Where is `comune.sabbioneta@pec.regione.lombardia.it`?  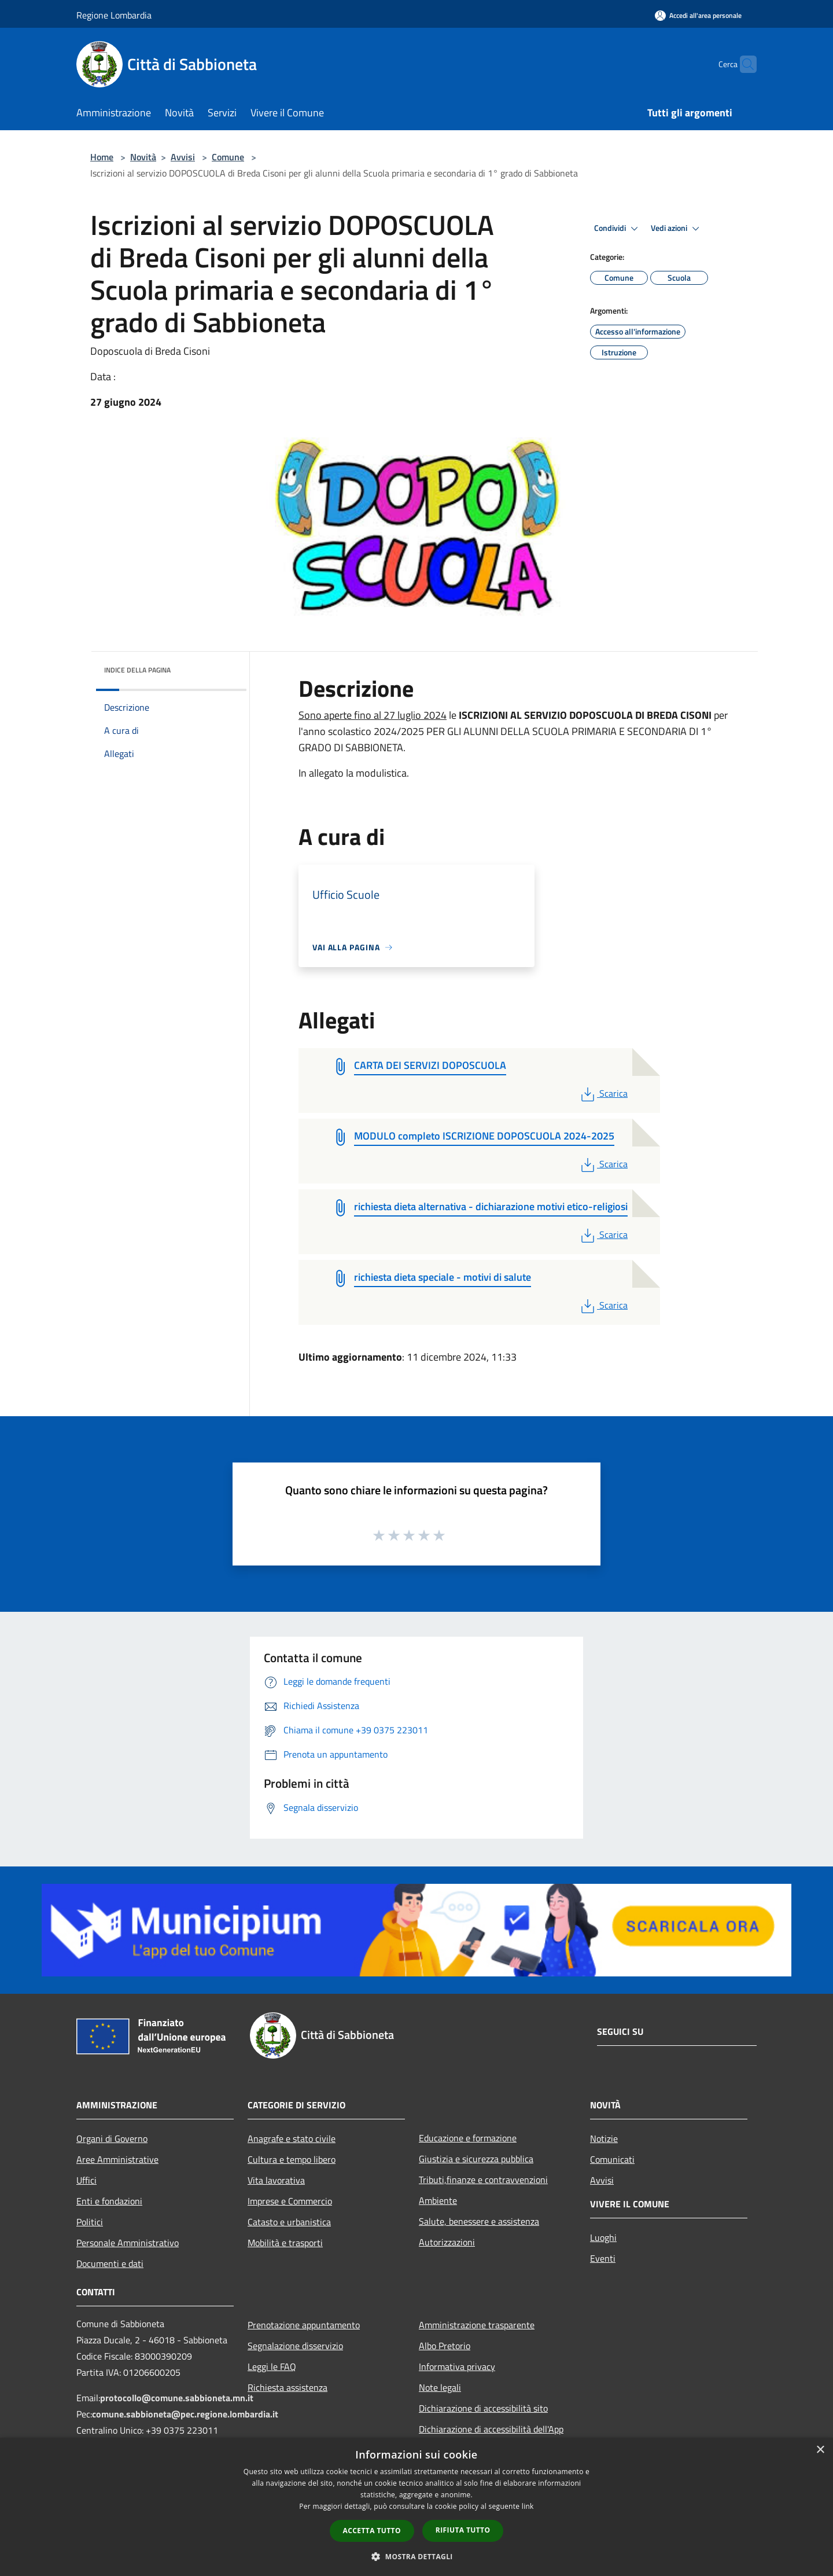
comune.sabbioneta@pec.regione.lombardia.it is located at coordinates (185, 2414).